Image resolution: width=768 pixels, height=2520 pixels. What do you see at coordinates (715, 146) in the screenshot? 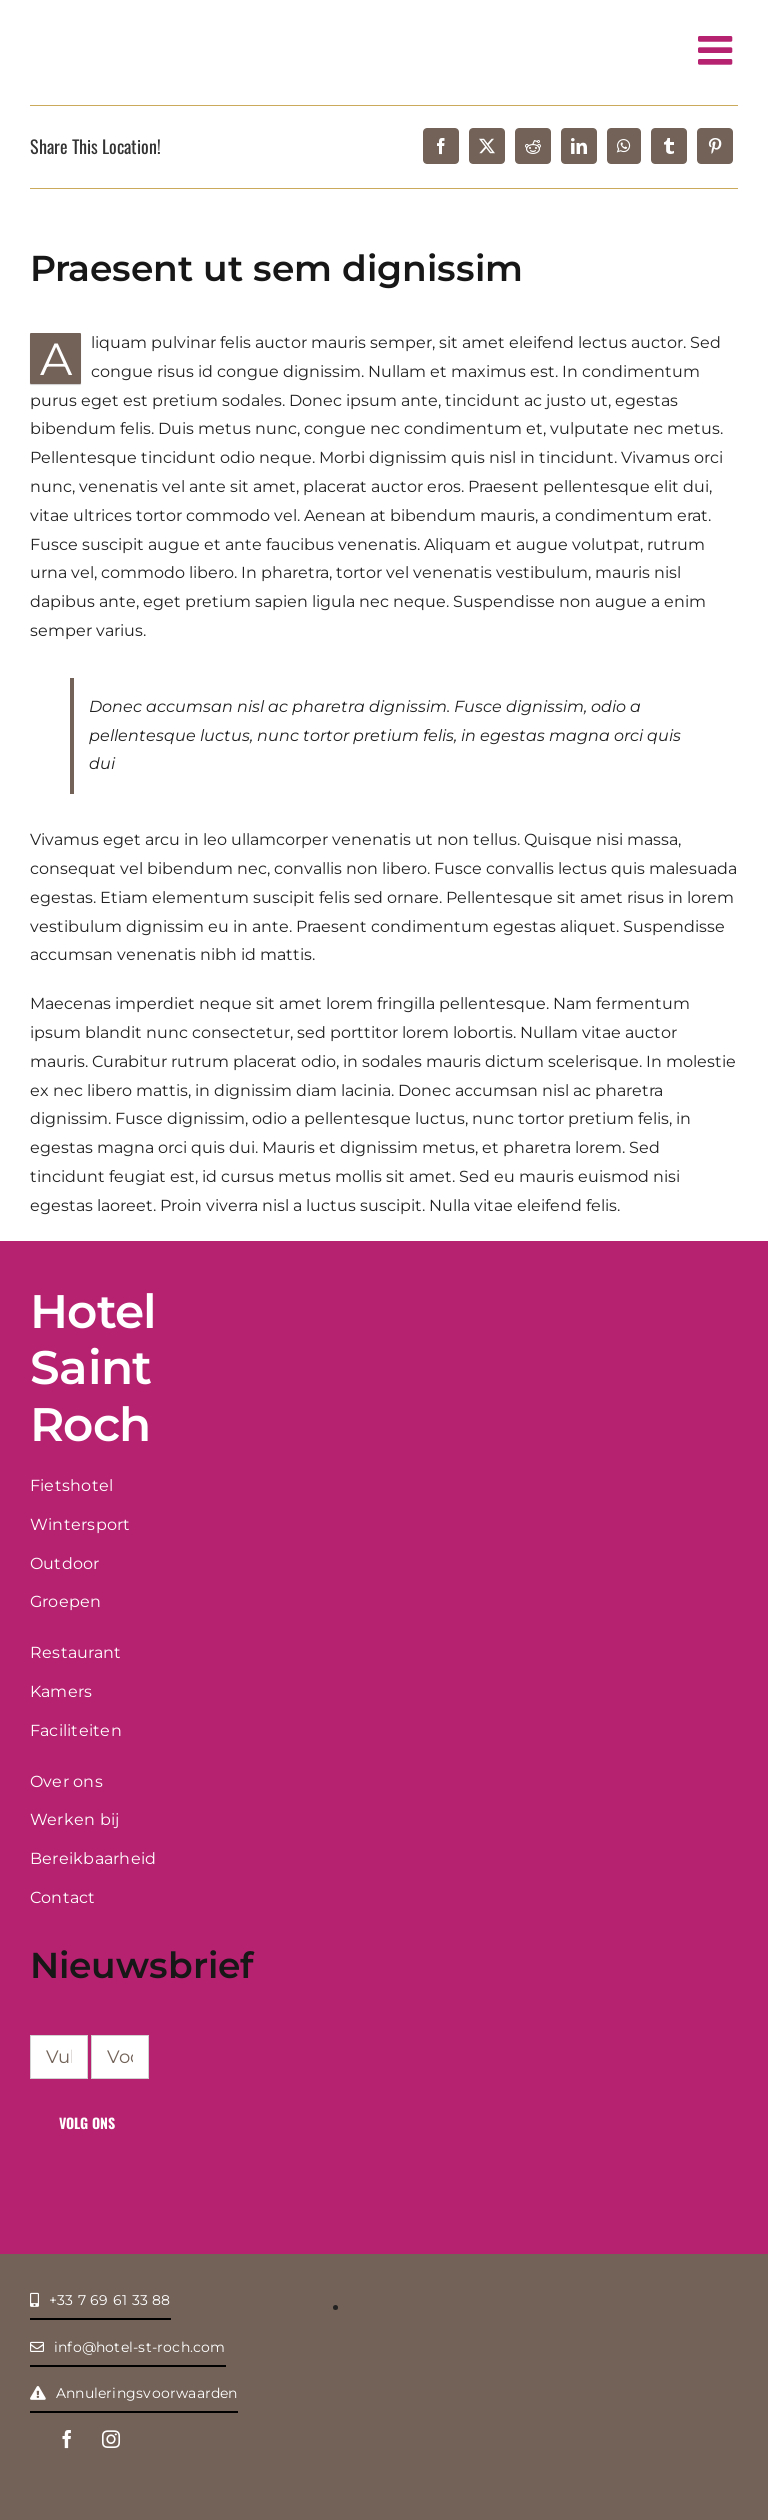
I see `[Pinterest]` at bounding box center [715, 146].